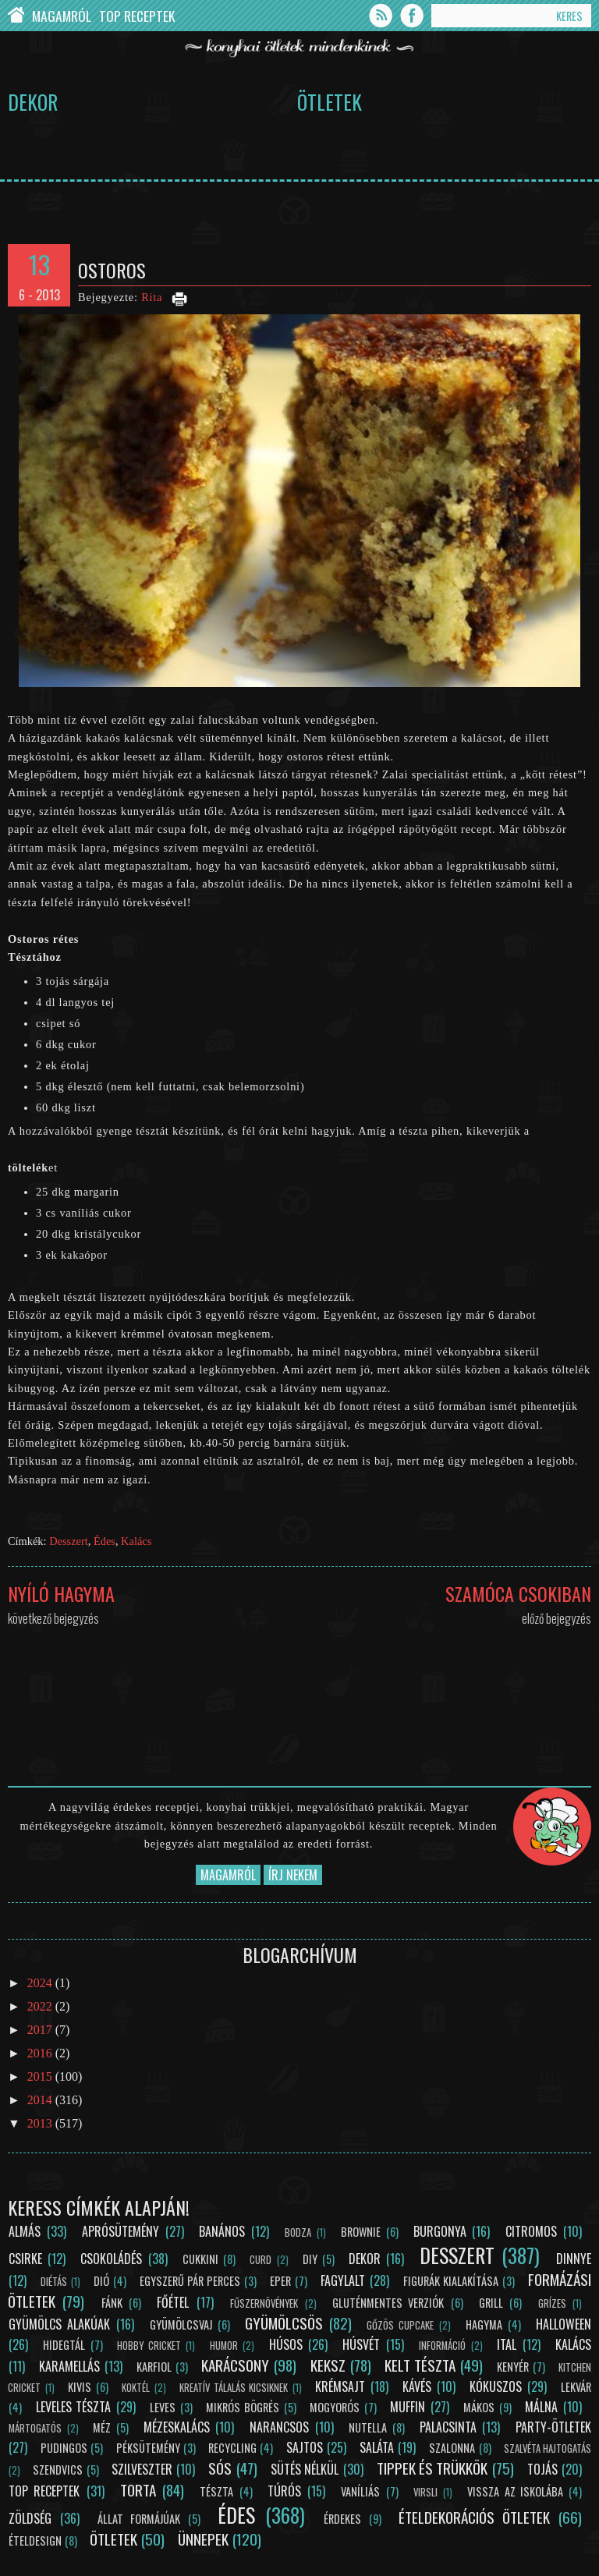 The height and width of the screenshot is (2576, 599). I want to click on Ünnepek, so click(203, 2539).